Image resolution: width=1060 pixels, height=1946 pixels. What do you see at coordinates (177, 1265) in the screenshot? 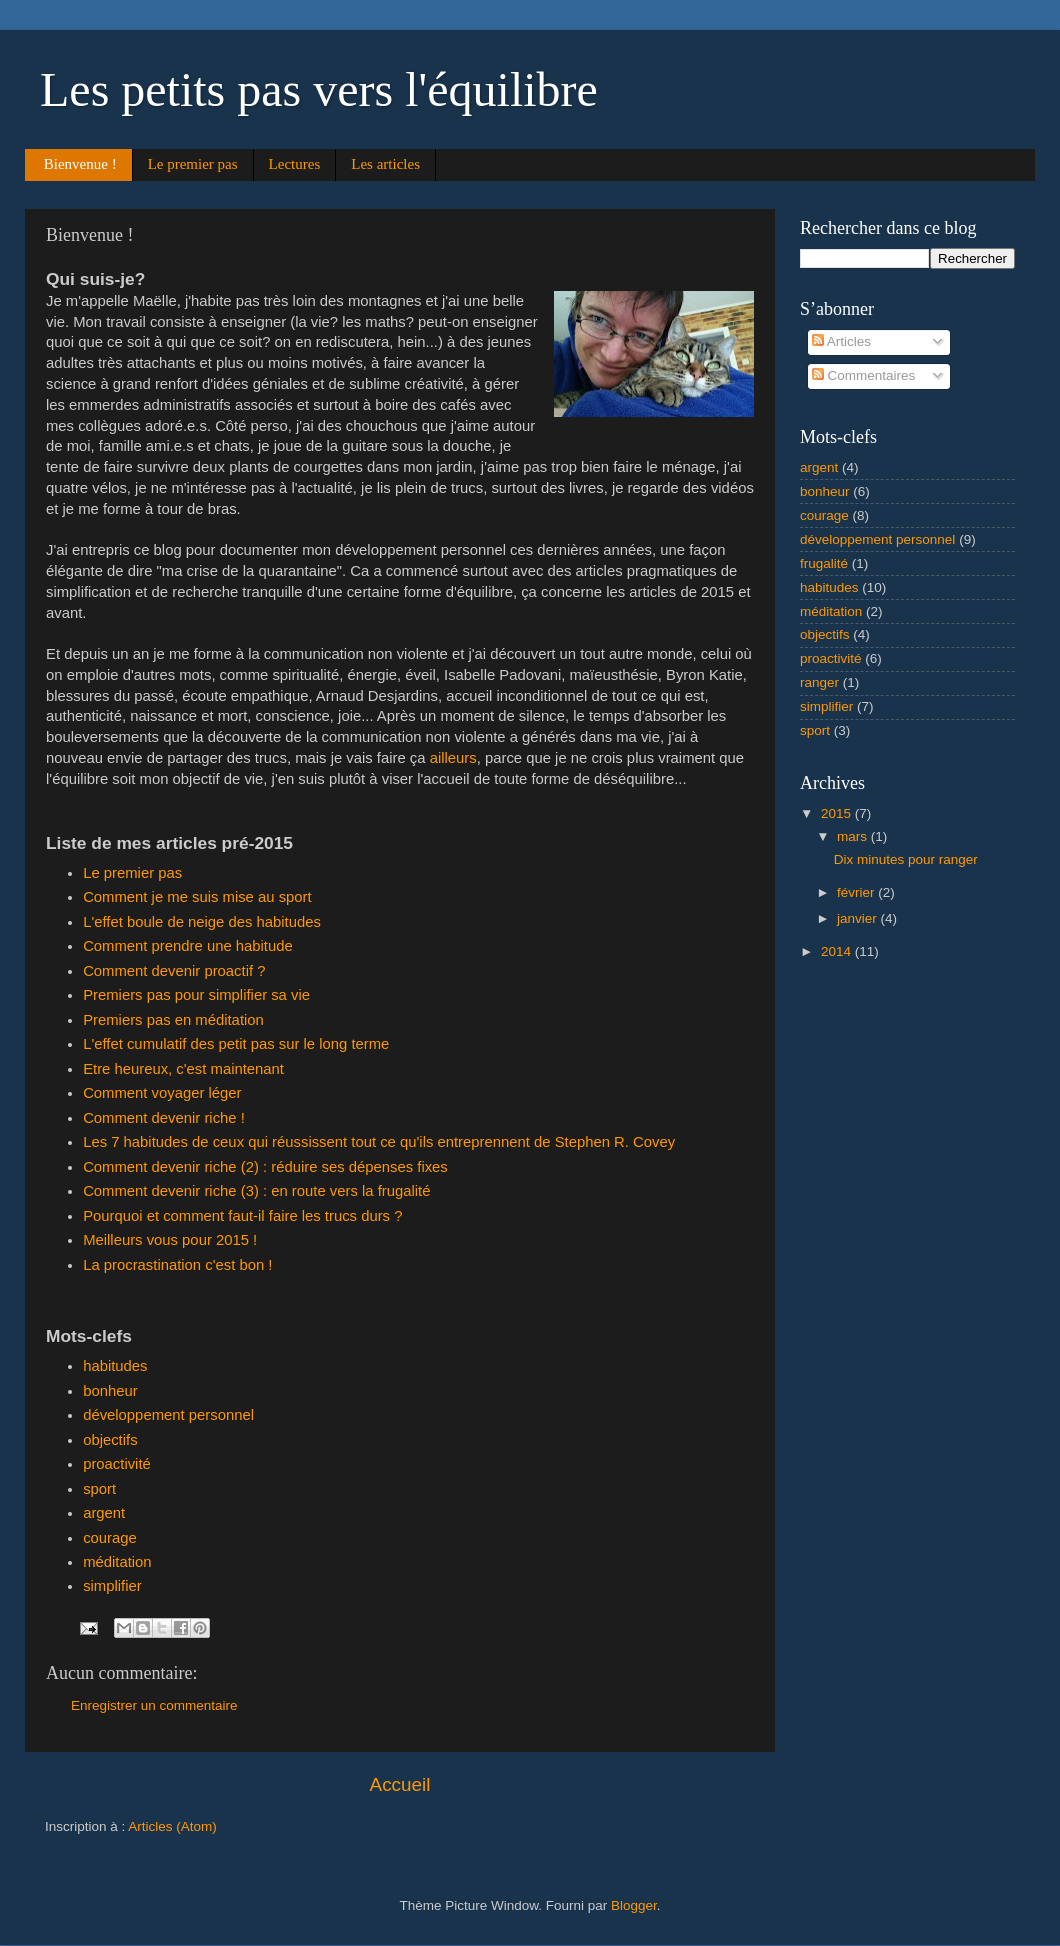
I see `La procrastination c'est bon !` at bounding box center [177, 1265].